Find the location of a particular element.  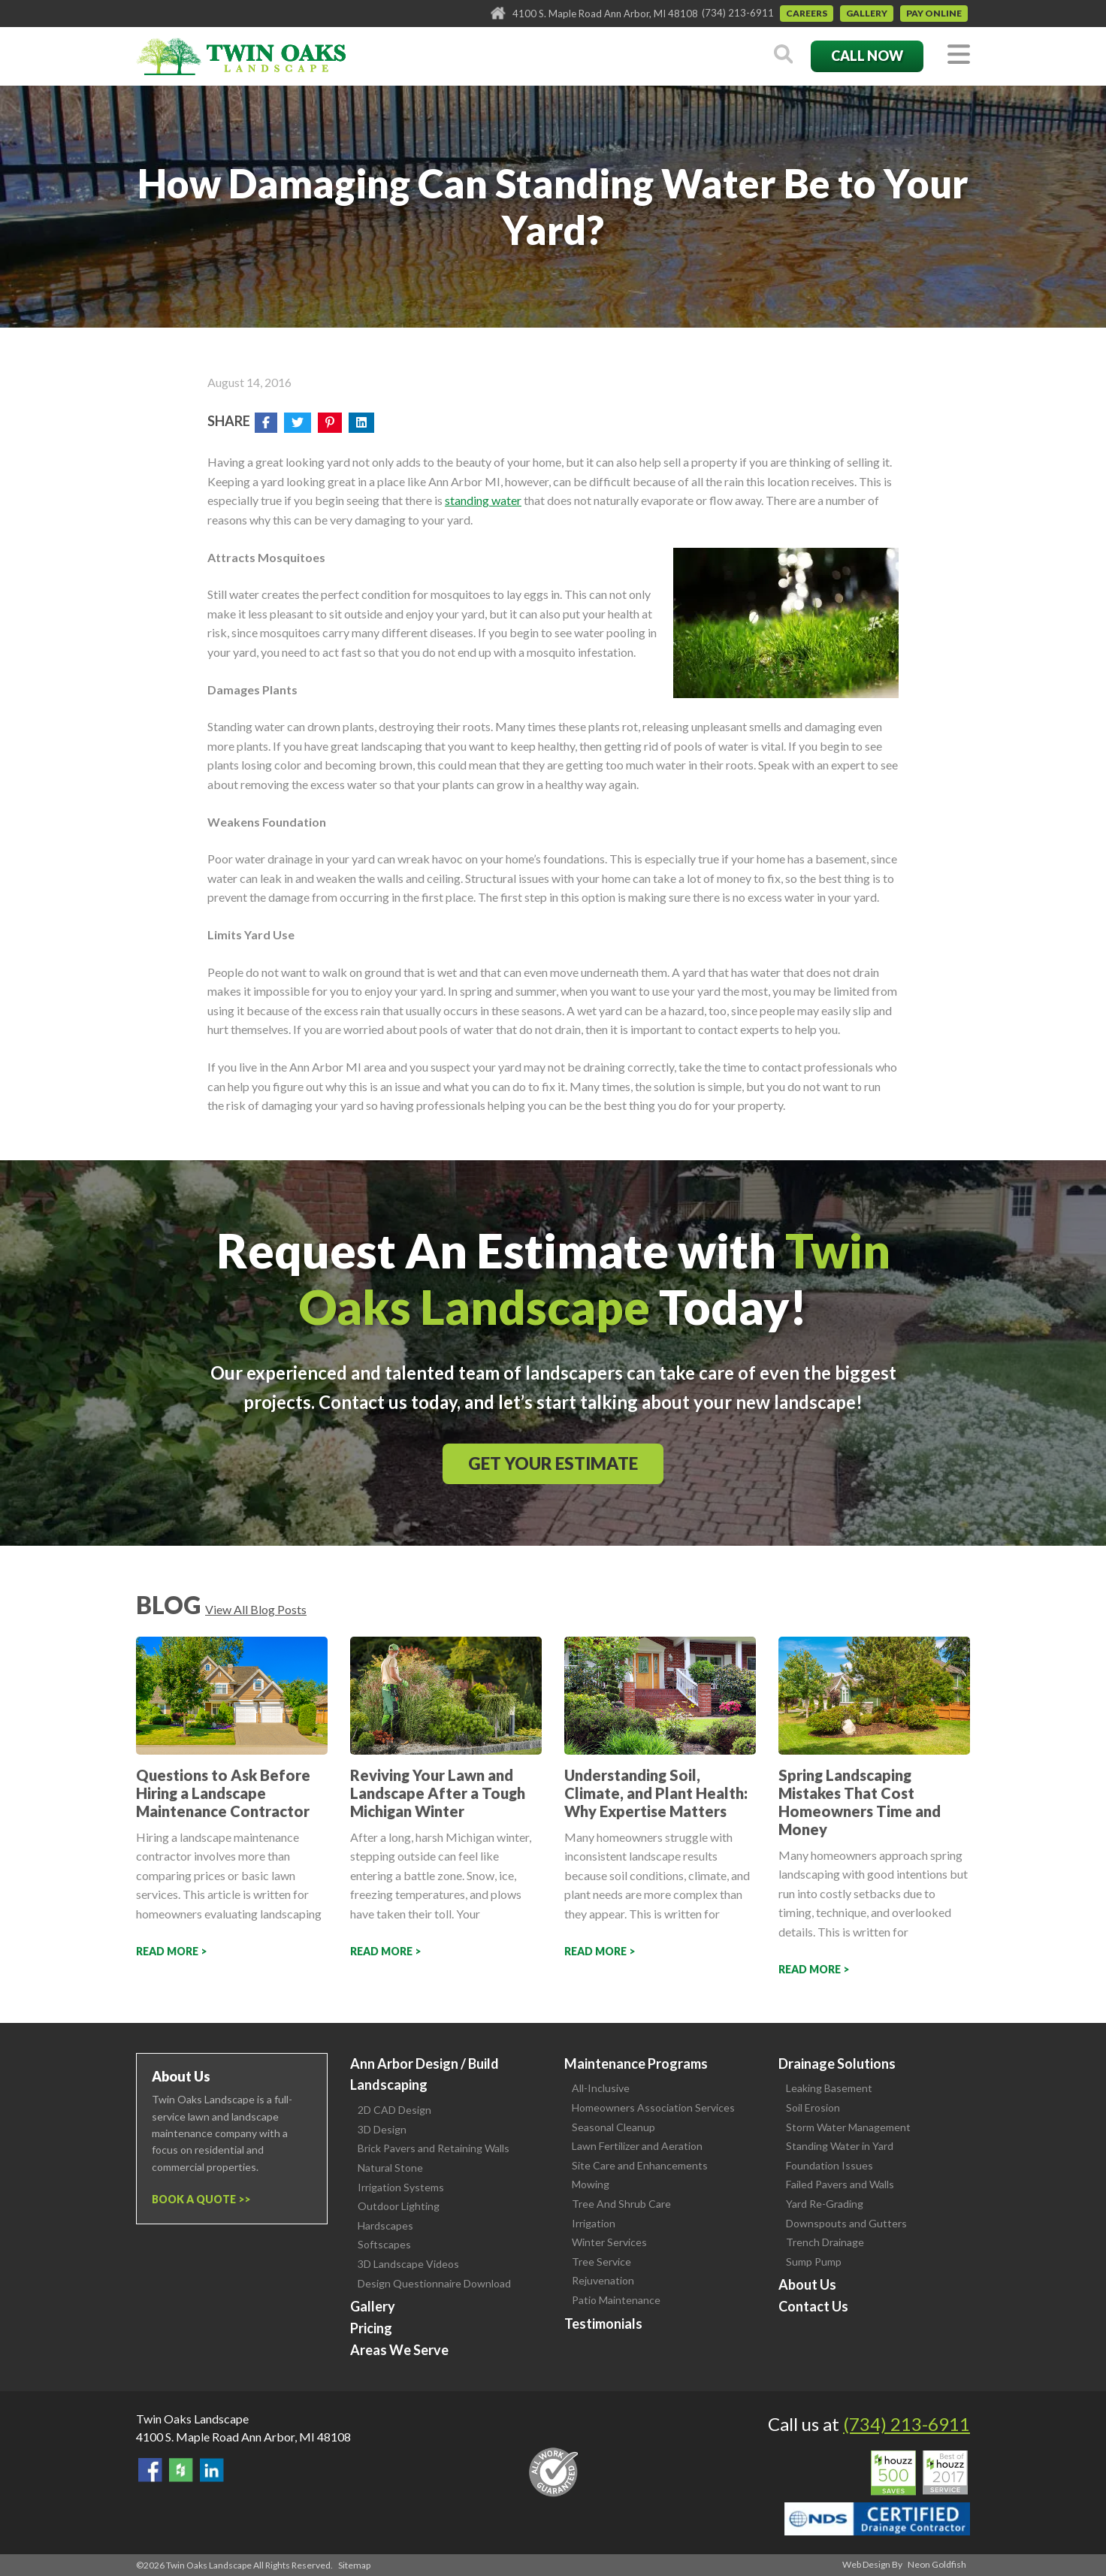

Homeowners Association Services is located at coordinates (653, 2107).